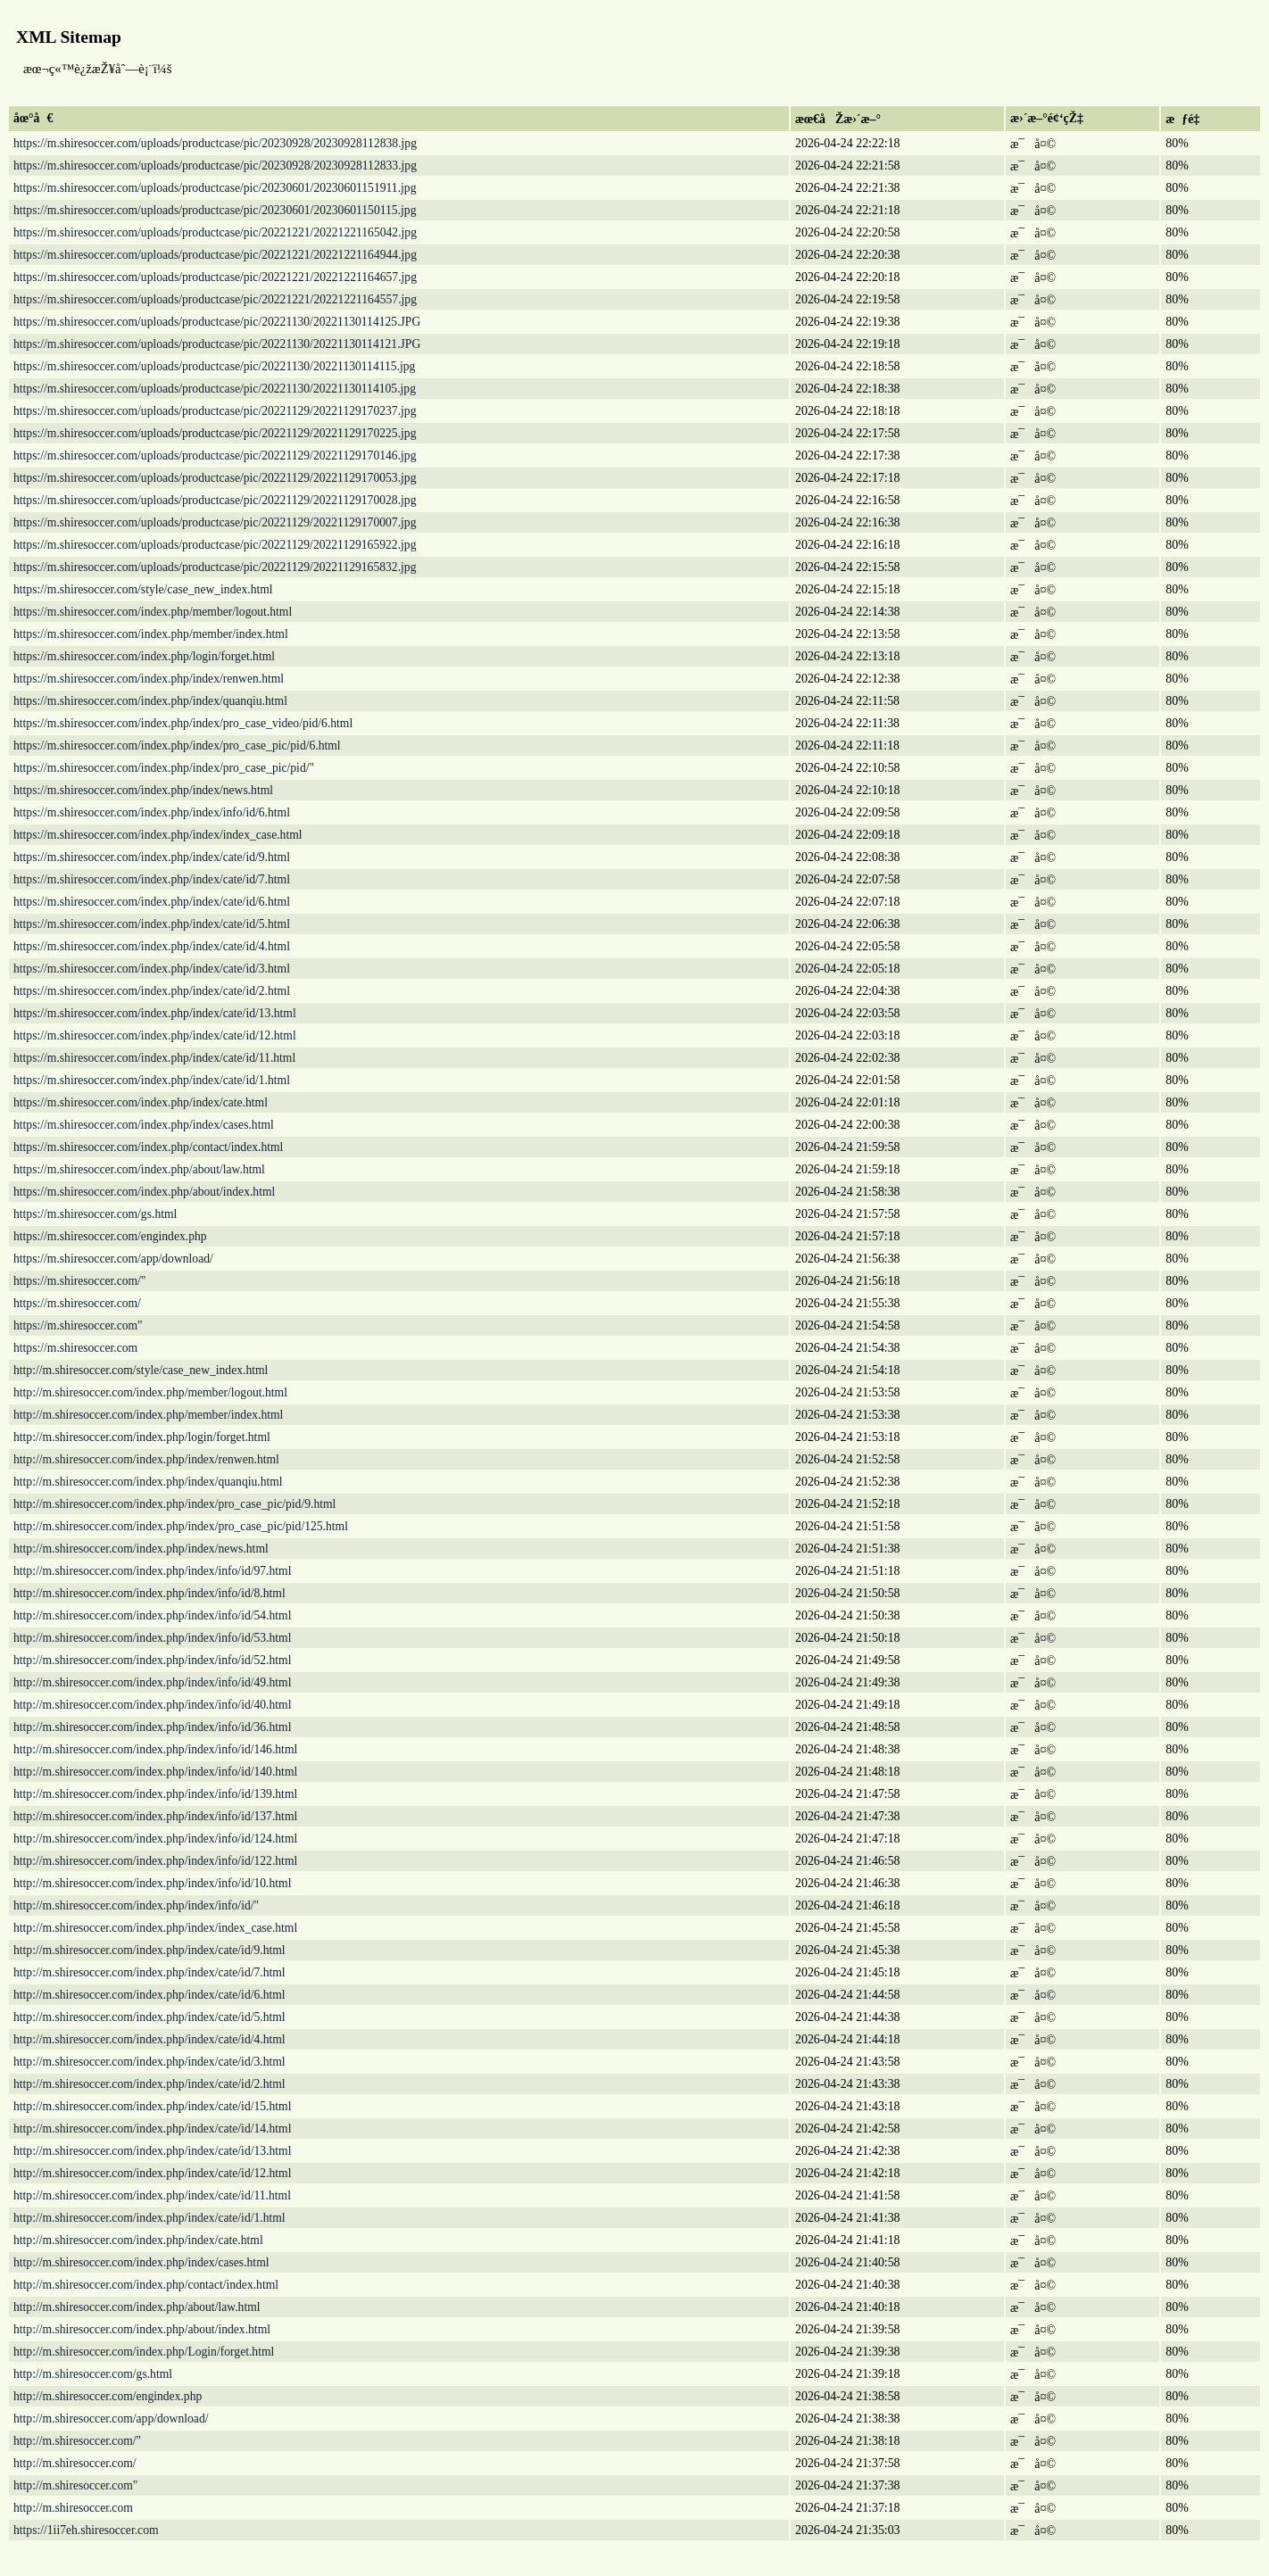 This screenshot has width=1269, height=2576. I want to click on https://m.shiresoccer.com/uploads/productcase/pic/20221130/20221130114121.JPG, so click(216, 344).